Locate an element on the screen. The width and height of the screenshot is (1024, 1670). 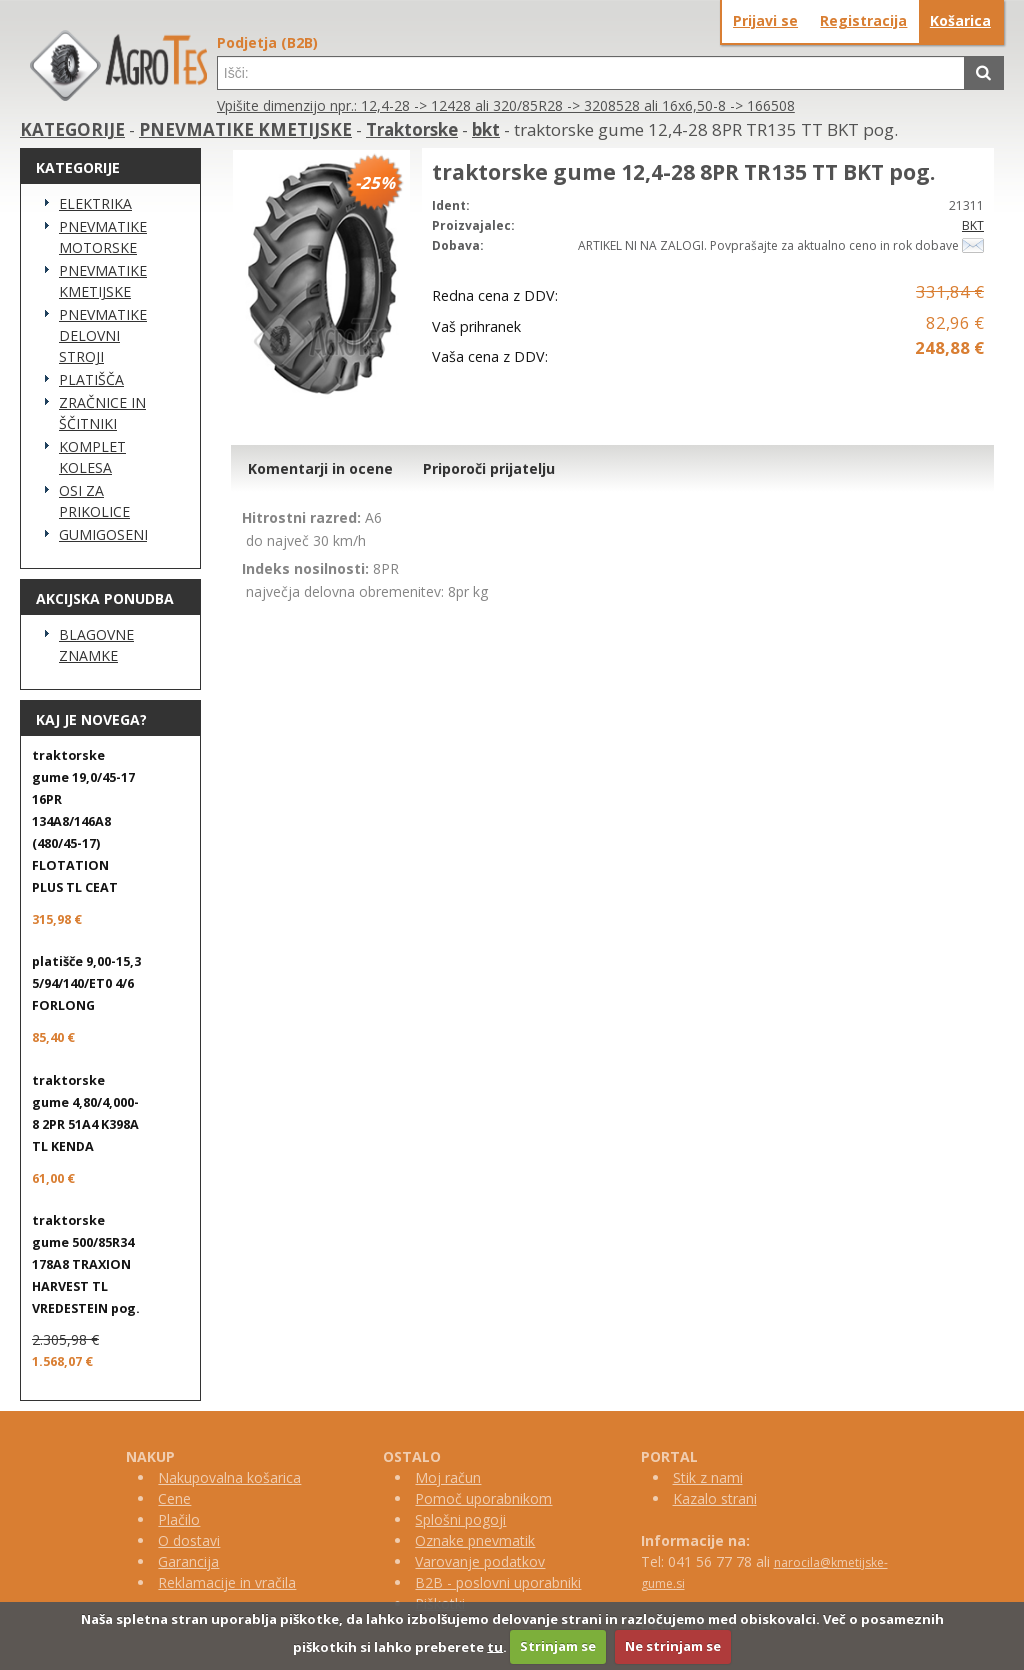
PNEVMATIKE MOTORSKE is located at coordinates (103, 237).